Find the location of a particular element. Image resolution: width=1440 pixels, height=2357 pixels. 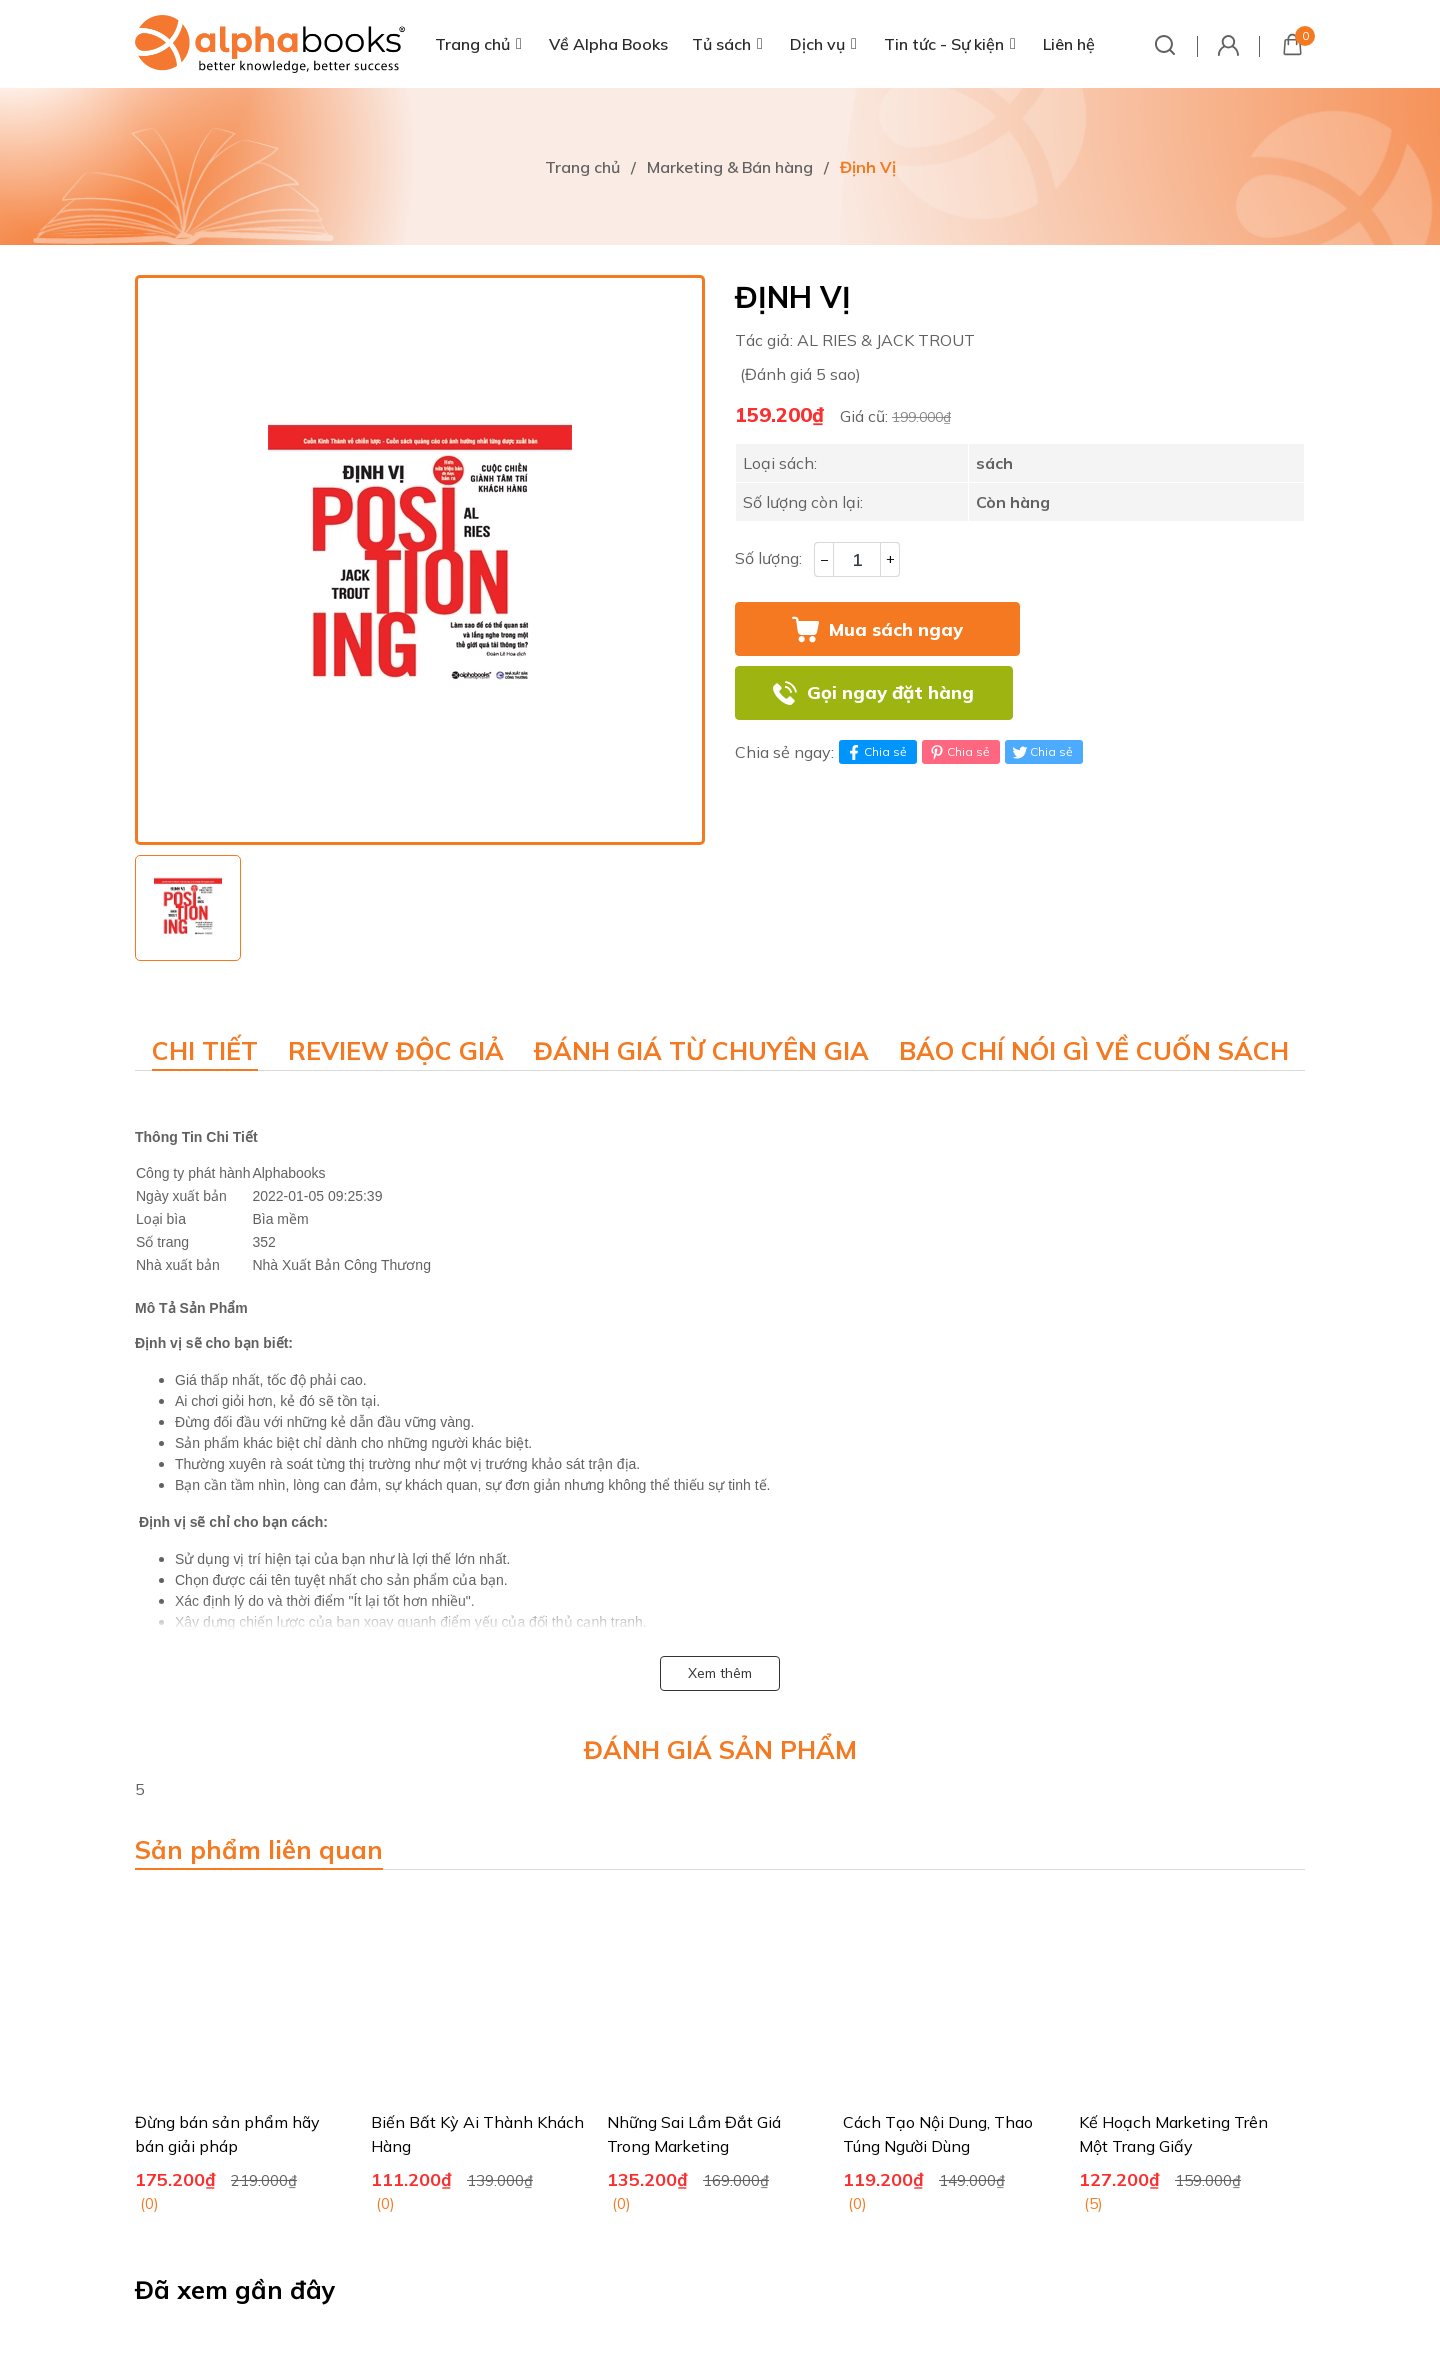

Trang chủ is located at coordinates (472, 44).